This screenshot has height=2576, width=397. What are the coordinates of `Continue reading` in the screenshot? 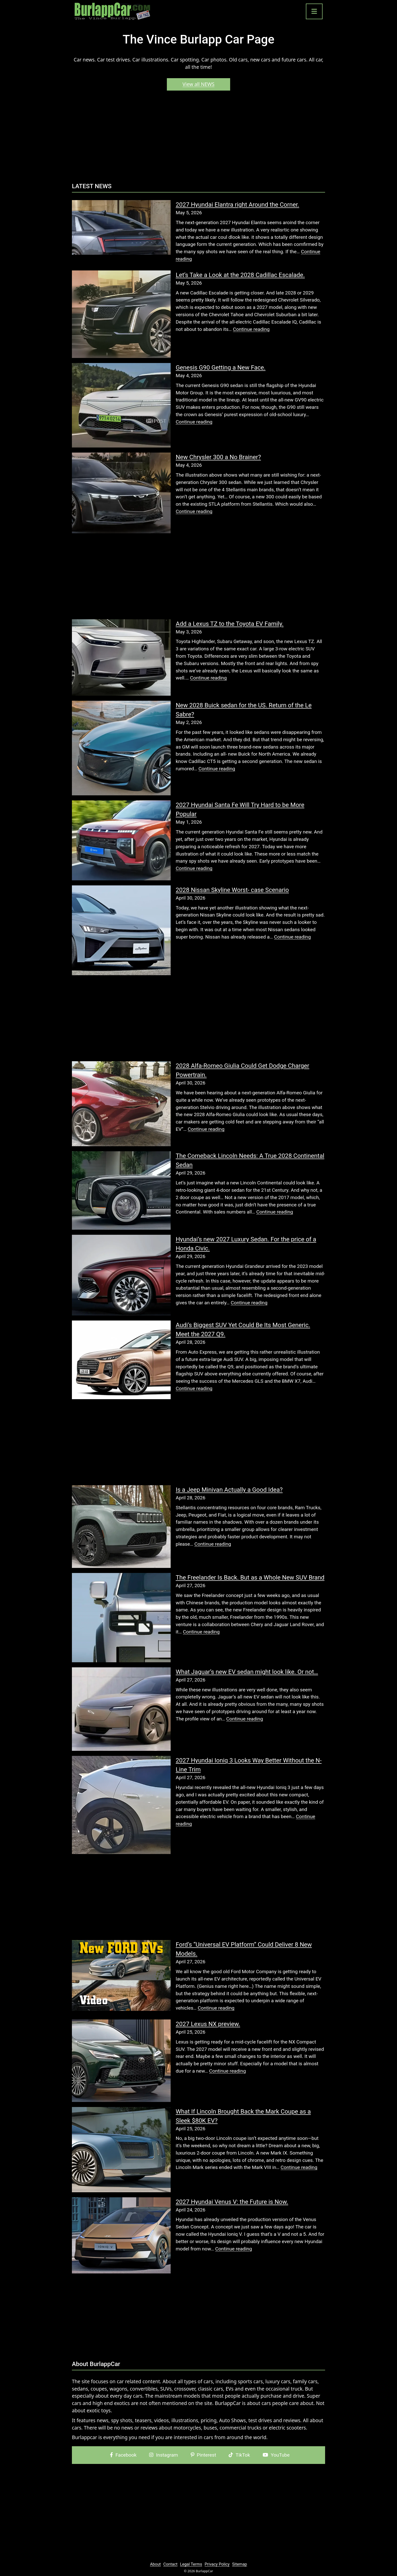 It's located at (251, 329).